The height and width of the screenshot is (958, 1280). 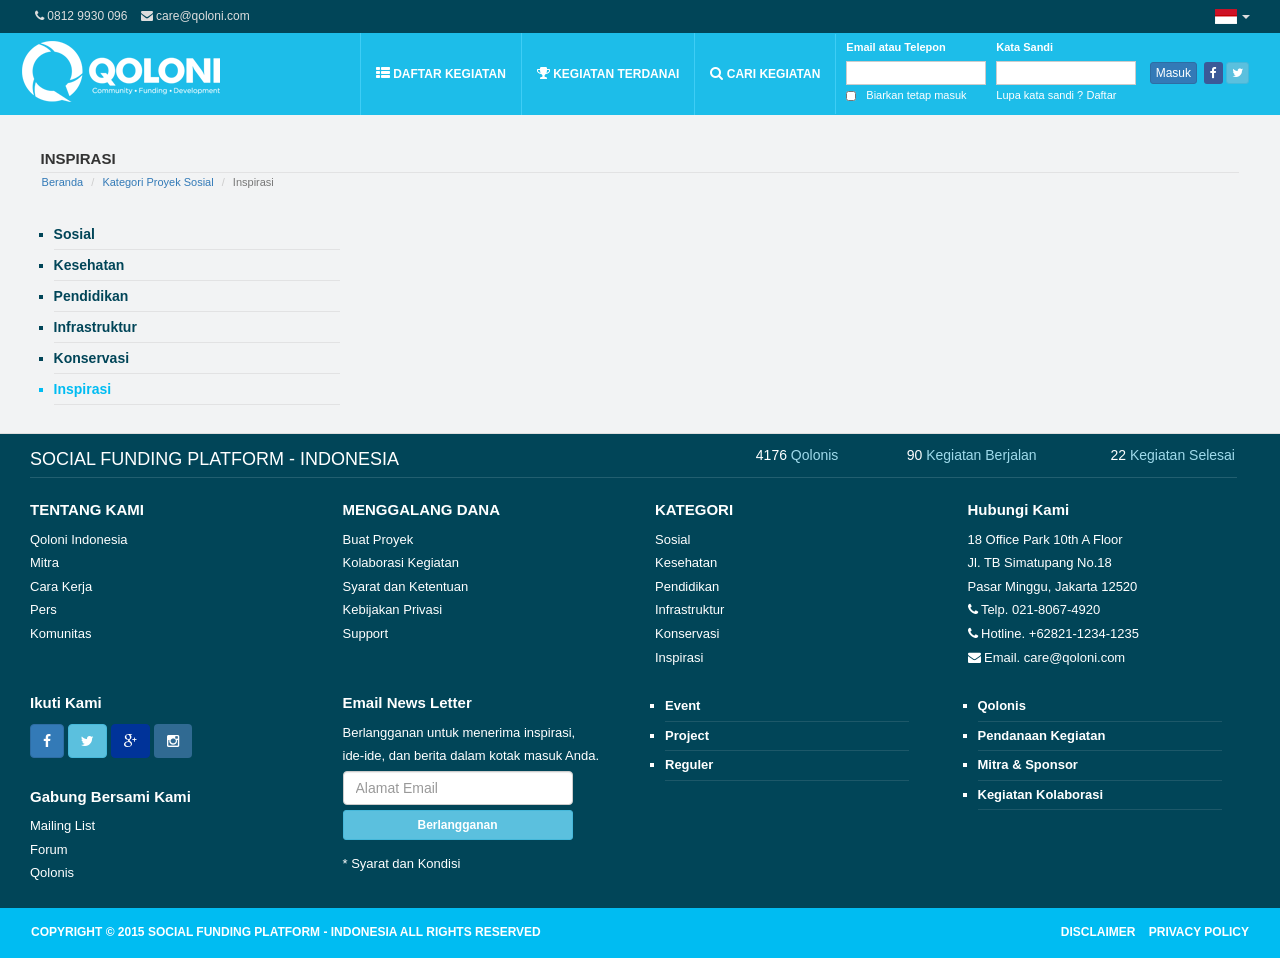 I want to click on Komunitas, so click(x=60, y=633).